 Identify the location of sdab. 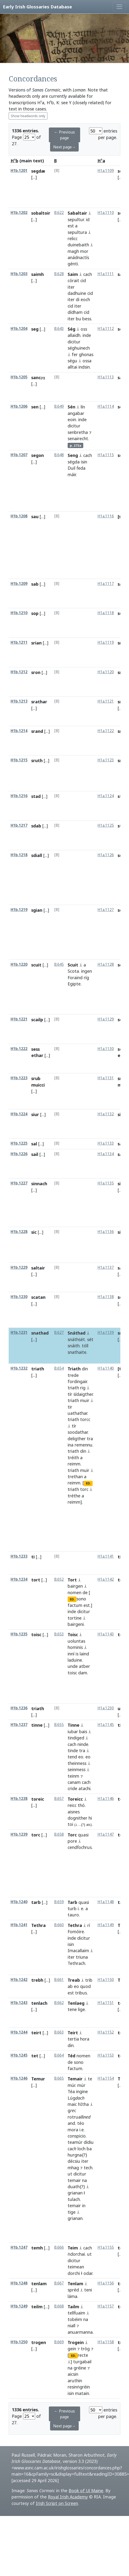
(36, 826).